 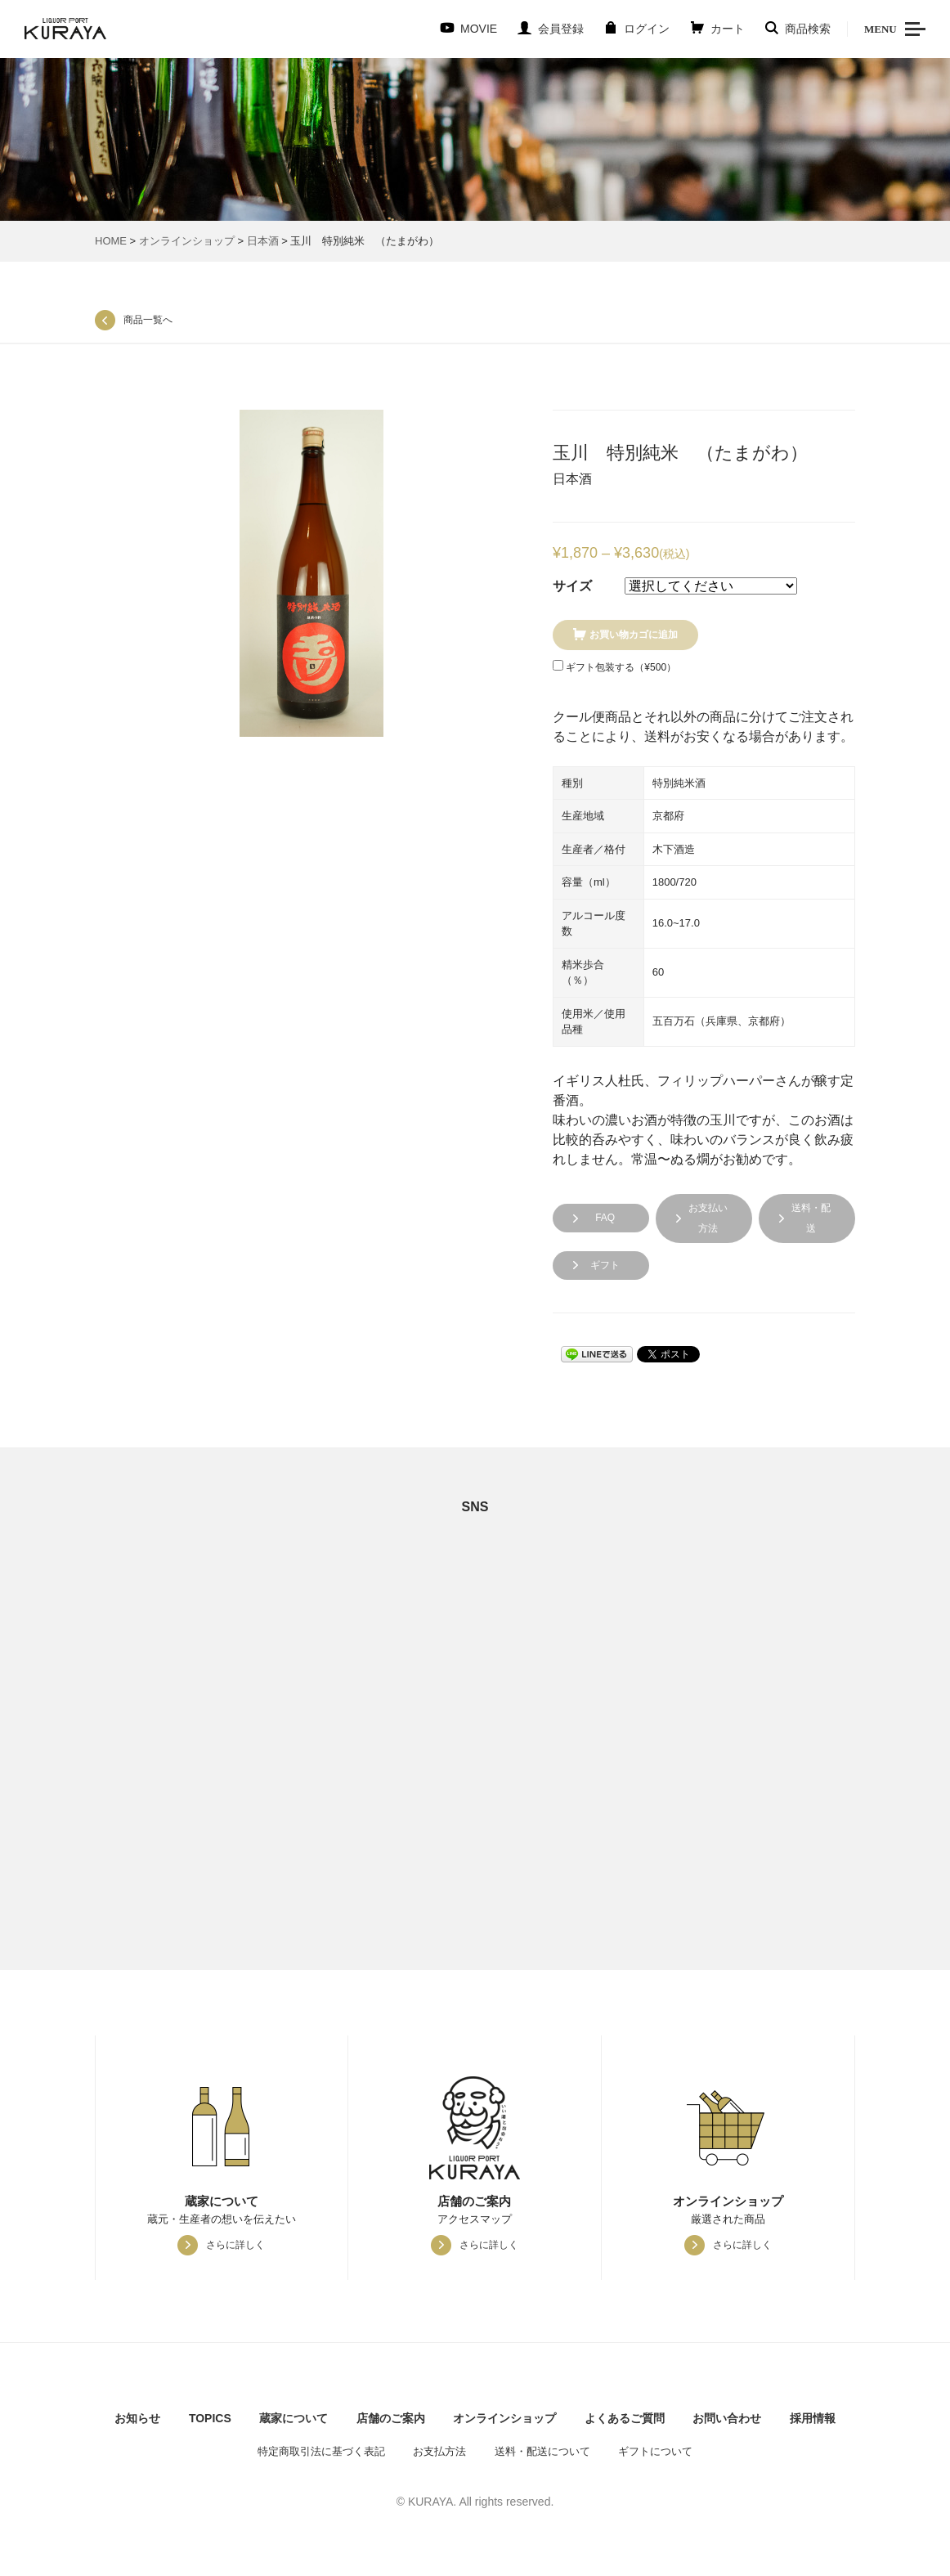 I want to click on お支払方法, so click(x=439, y=2451).